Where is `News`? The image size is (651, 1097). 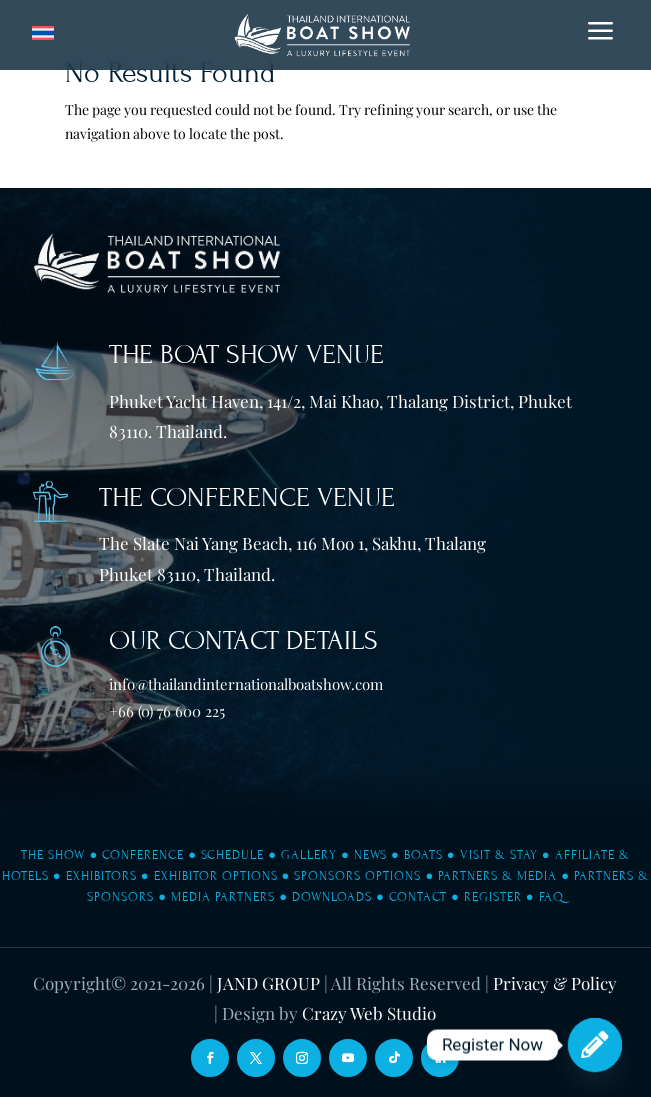
News is located at coordinates (370, 855).